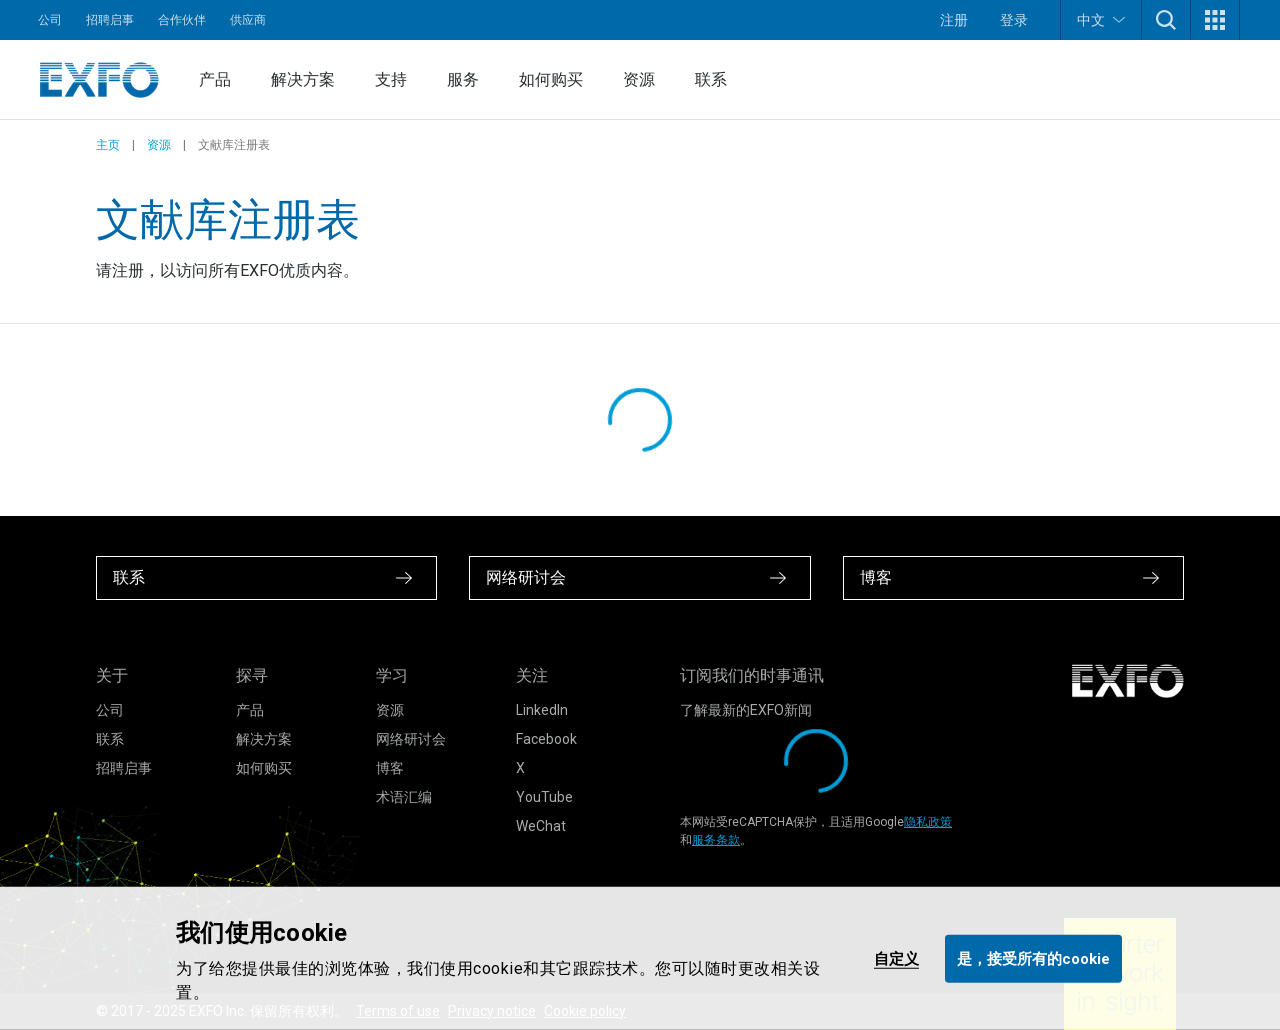 This screenshot has width=1280, height=1030. What do you see at coordinates (546, 739) in the screenshot?
I see `Facebook` at bounding box center [546, 739].